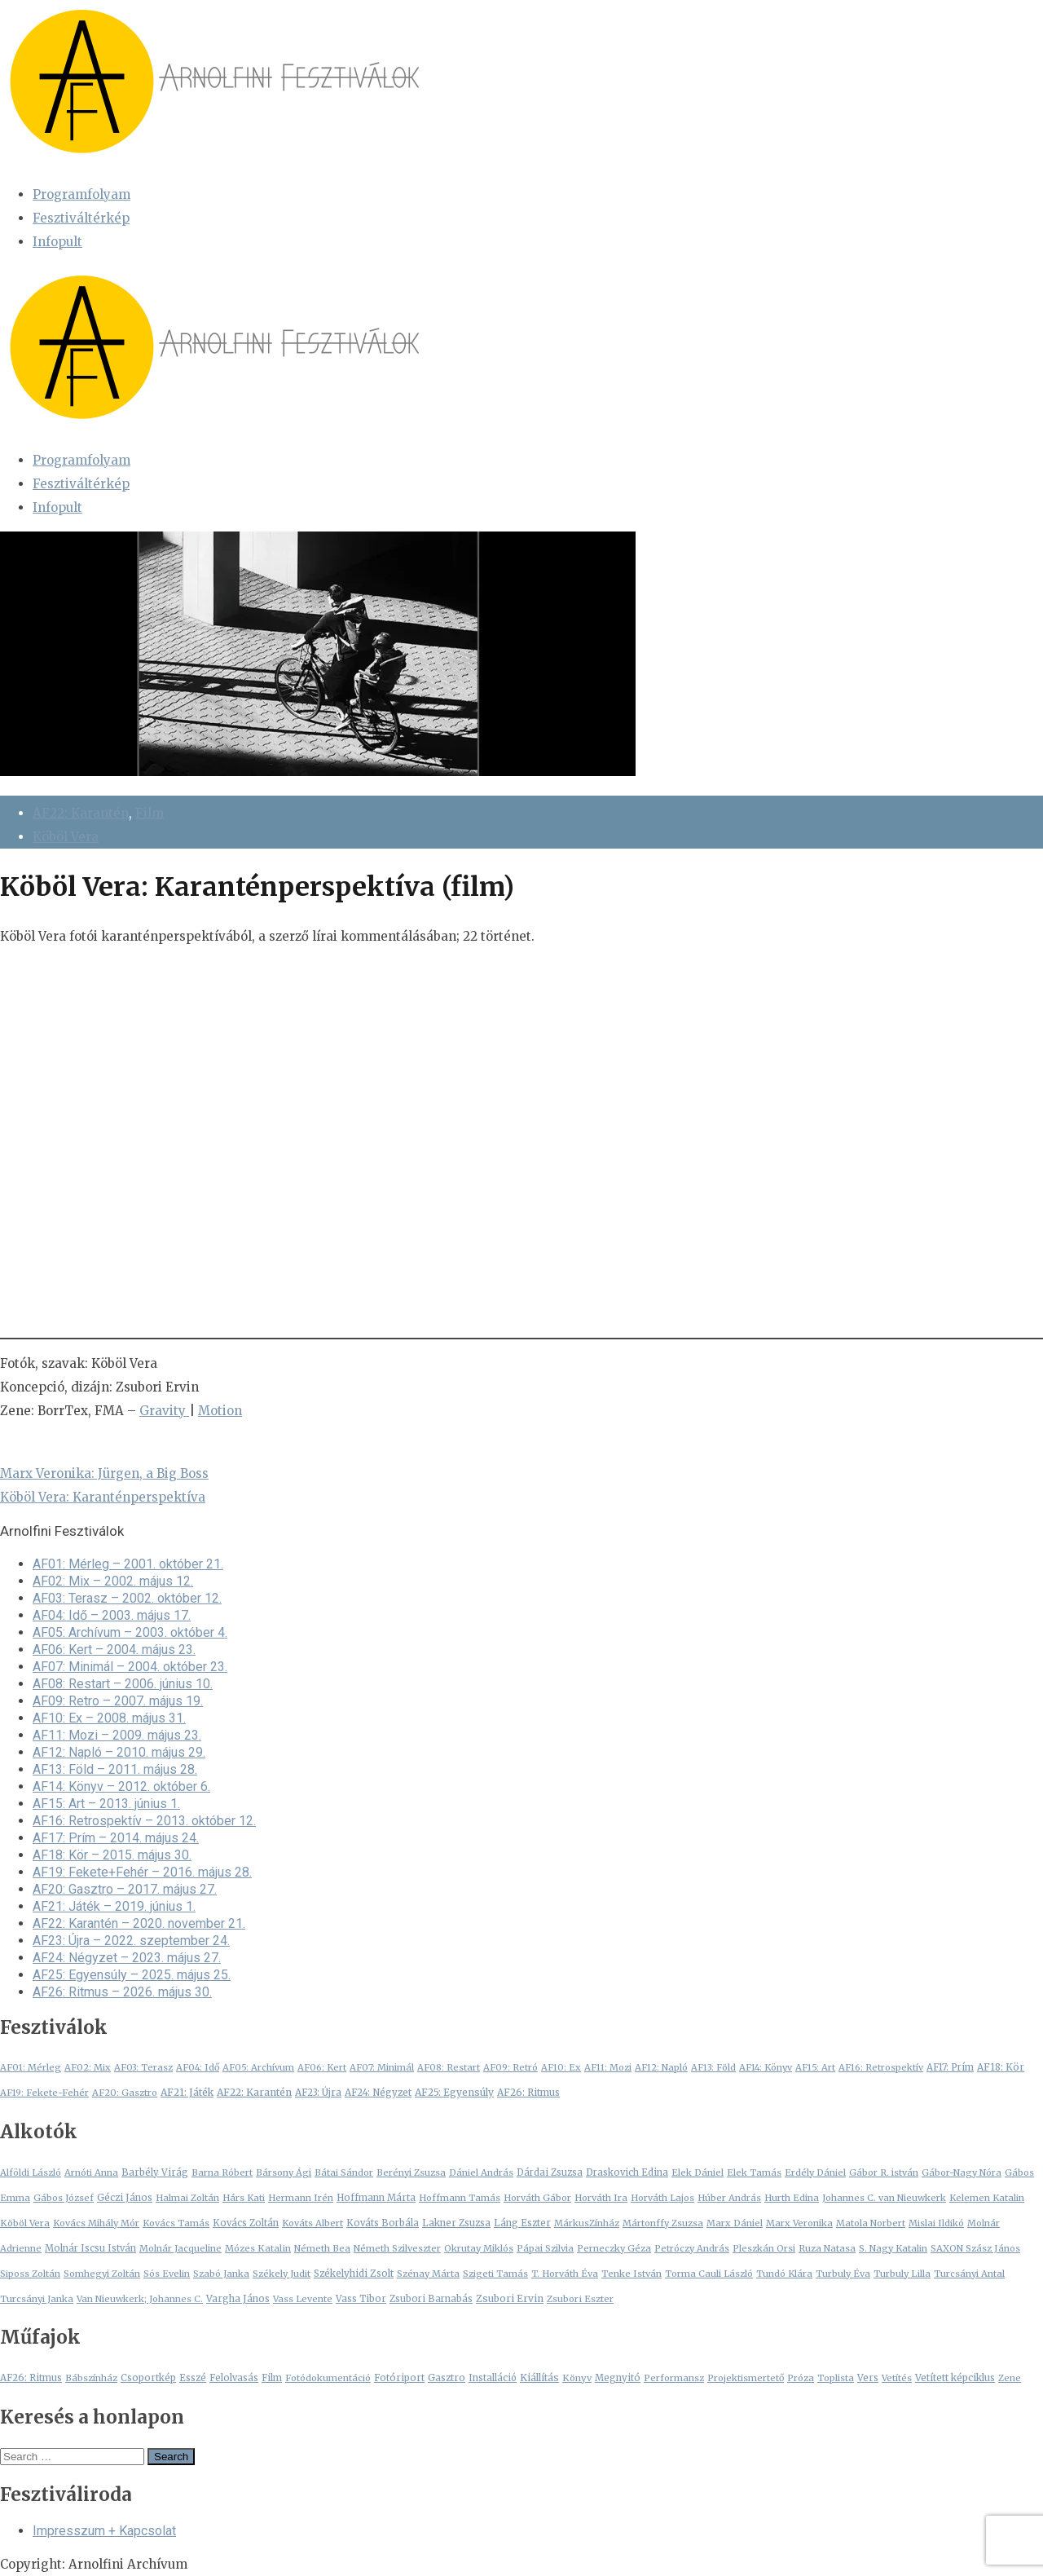 Image resolution: width=1043 pixels, height=2576 pixels. Describe the element at coordinates (411, 2172) in the screenshot. I see `Berényi Zsuzsa` at that location.